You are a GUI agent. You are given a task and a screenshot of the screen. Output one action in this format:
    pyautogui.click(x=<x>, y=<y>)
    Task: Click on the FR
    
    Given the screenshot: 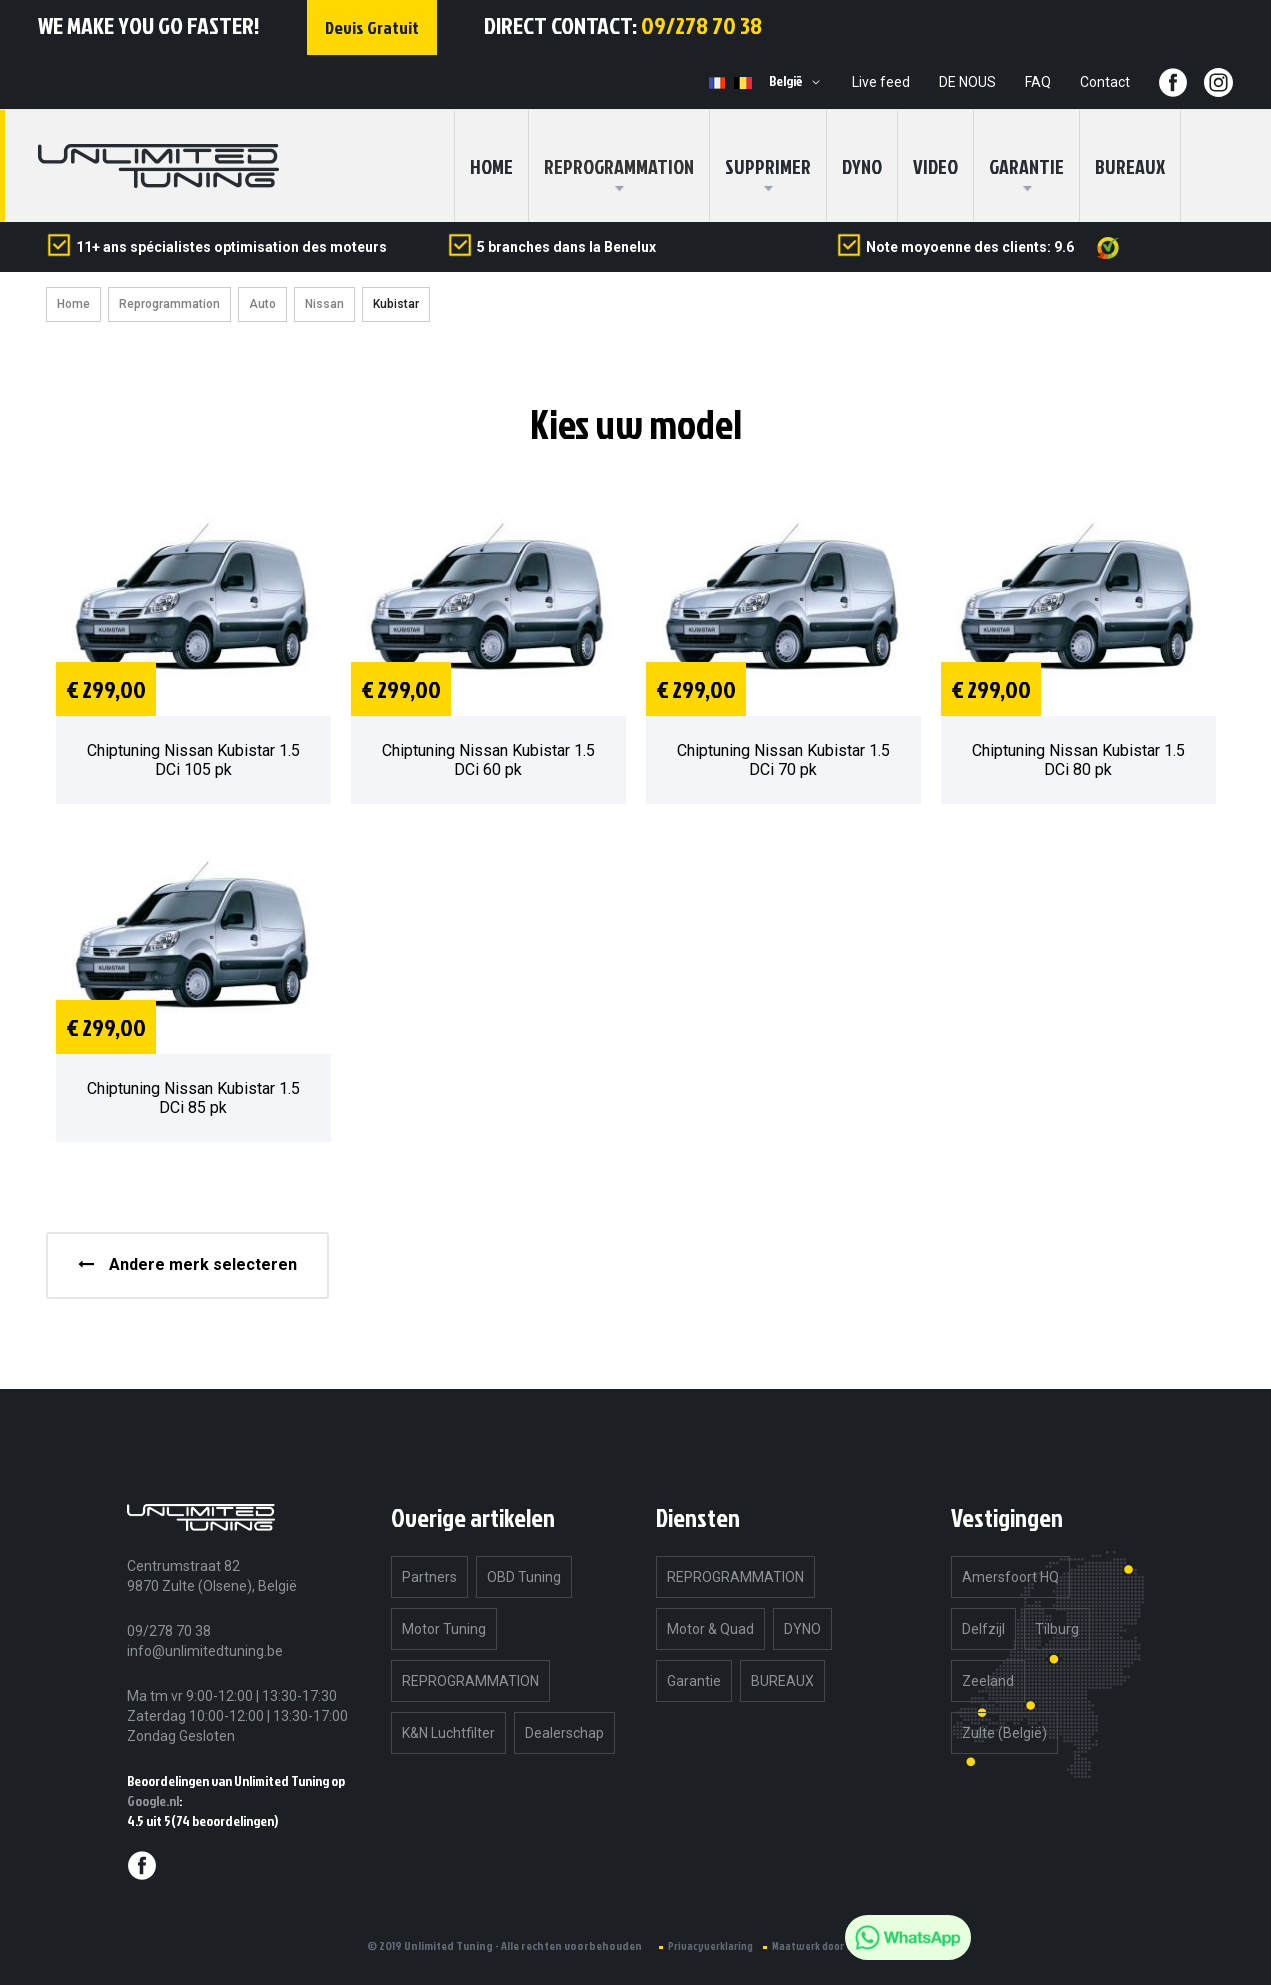 What is the action you would take?
    pyautogui.click(x=718, y=83)
    